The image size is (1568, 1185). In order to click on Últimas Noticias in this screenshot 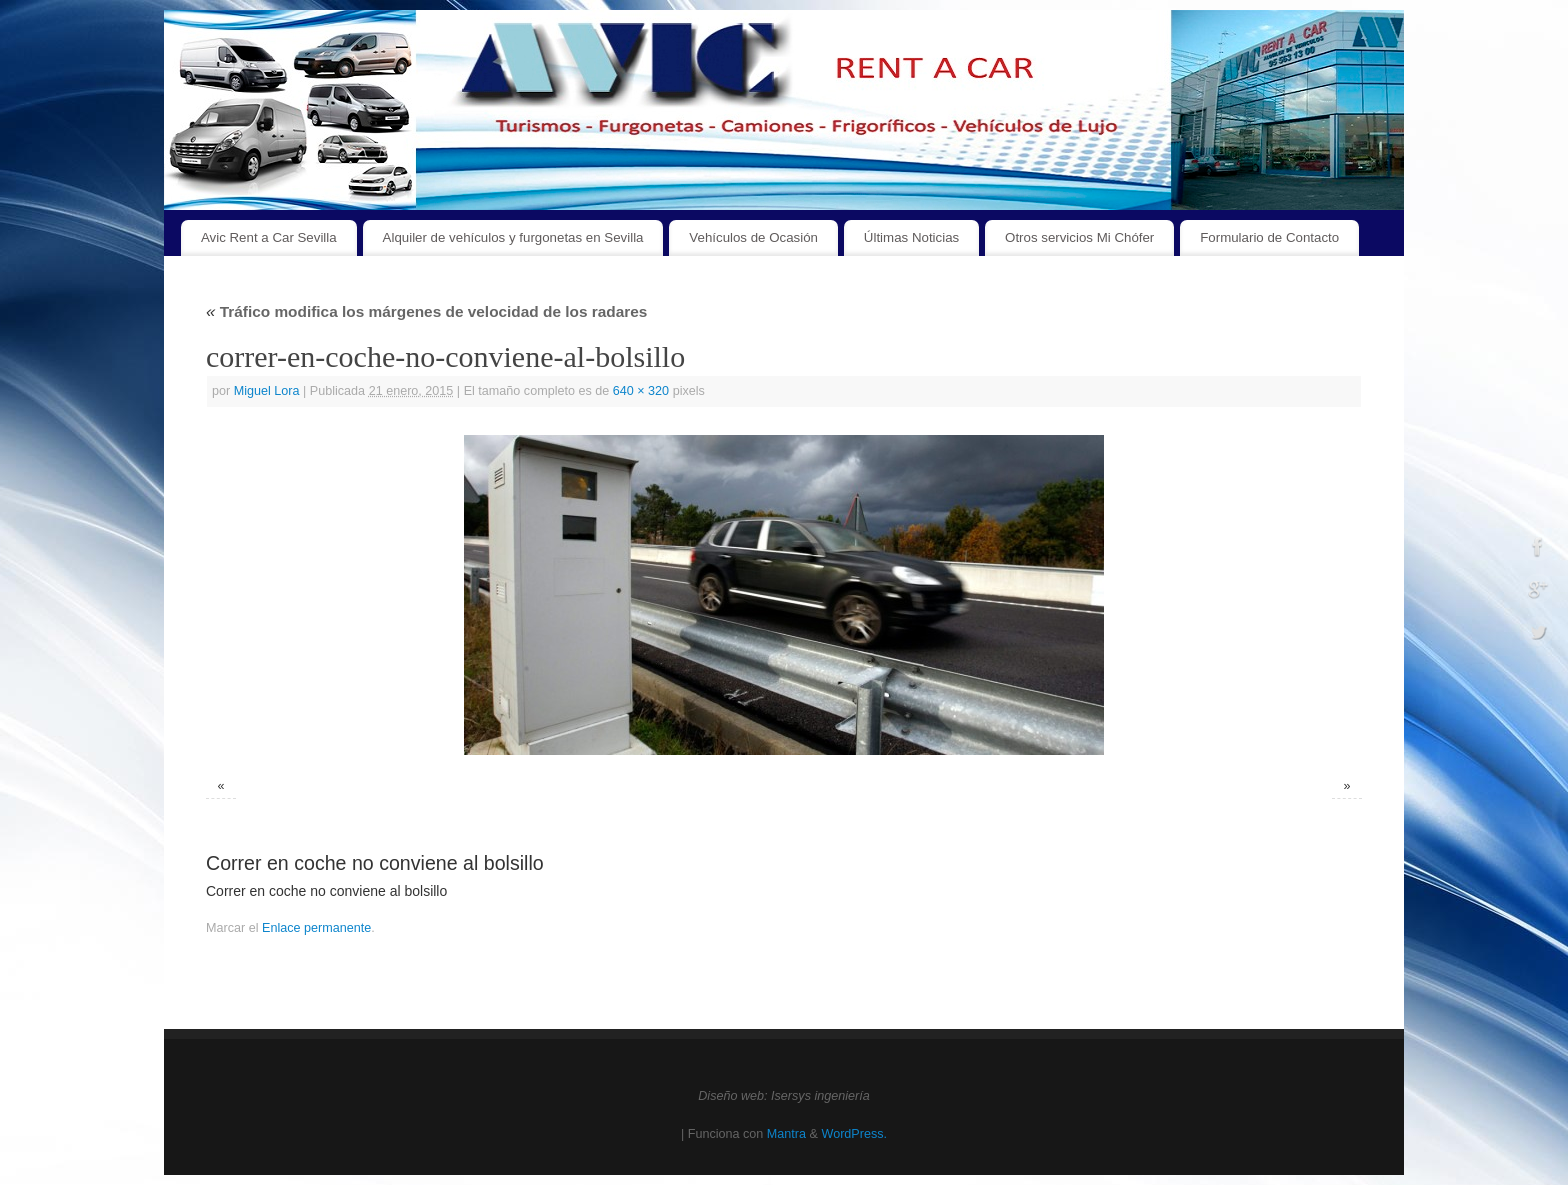, I will do `click(911, 237)`.